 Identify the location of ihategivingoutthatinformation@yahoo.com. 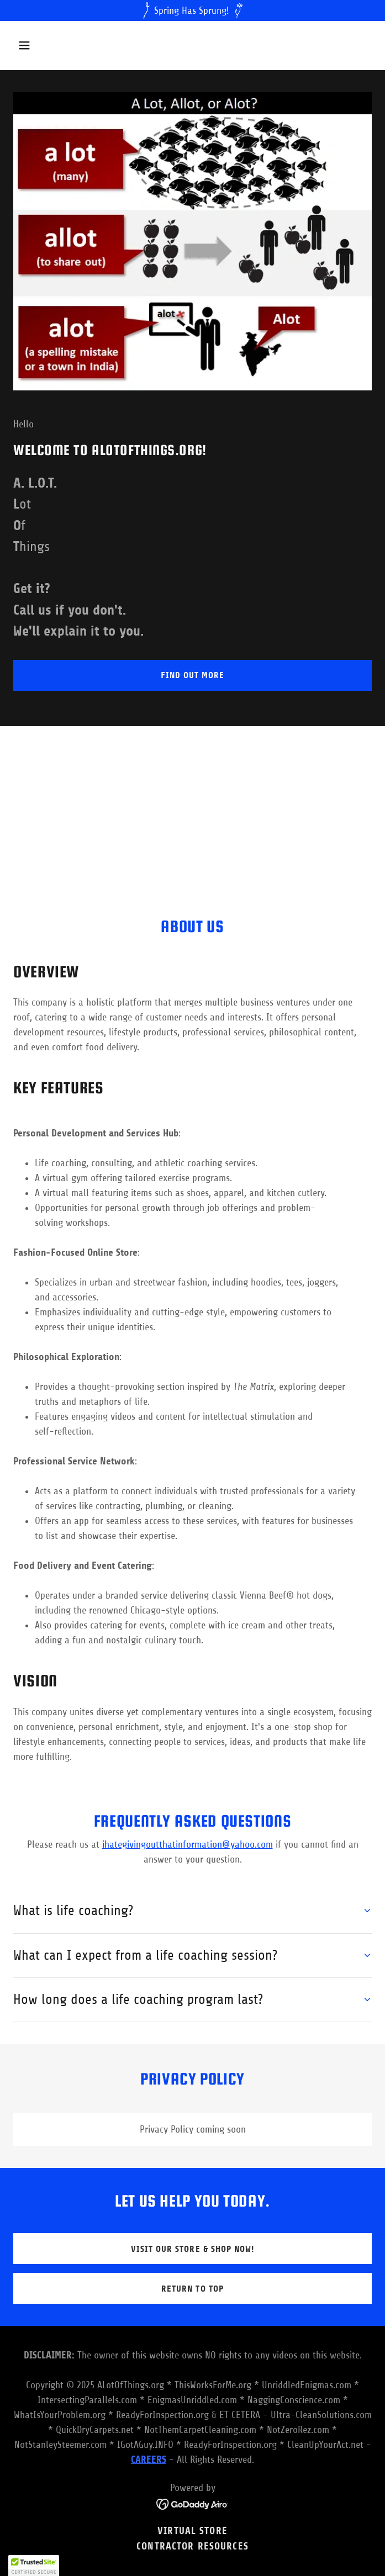
(187, 1844).